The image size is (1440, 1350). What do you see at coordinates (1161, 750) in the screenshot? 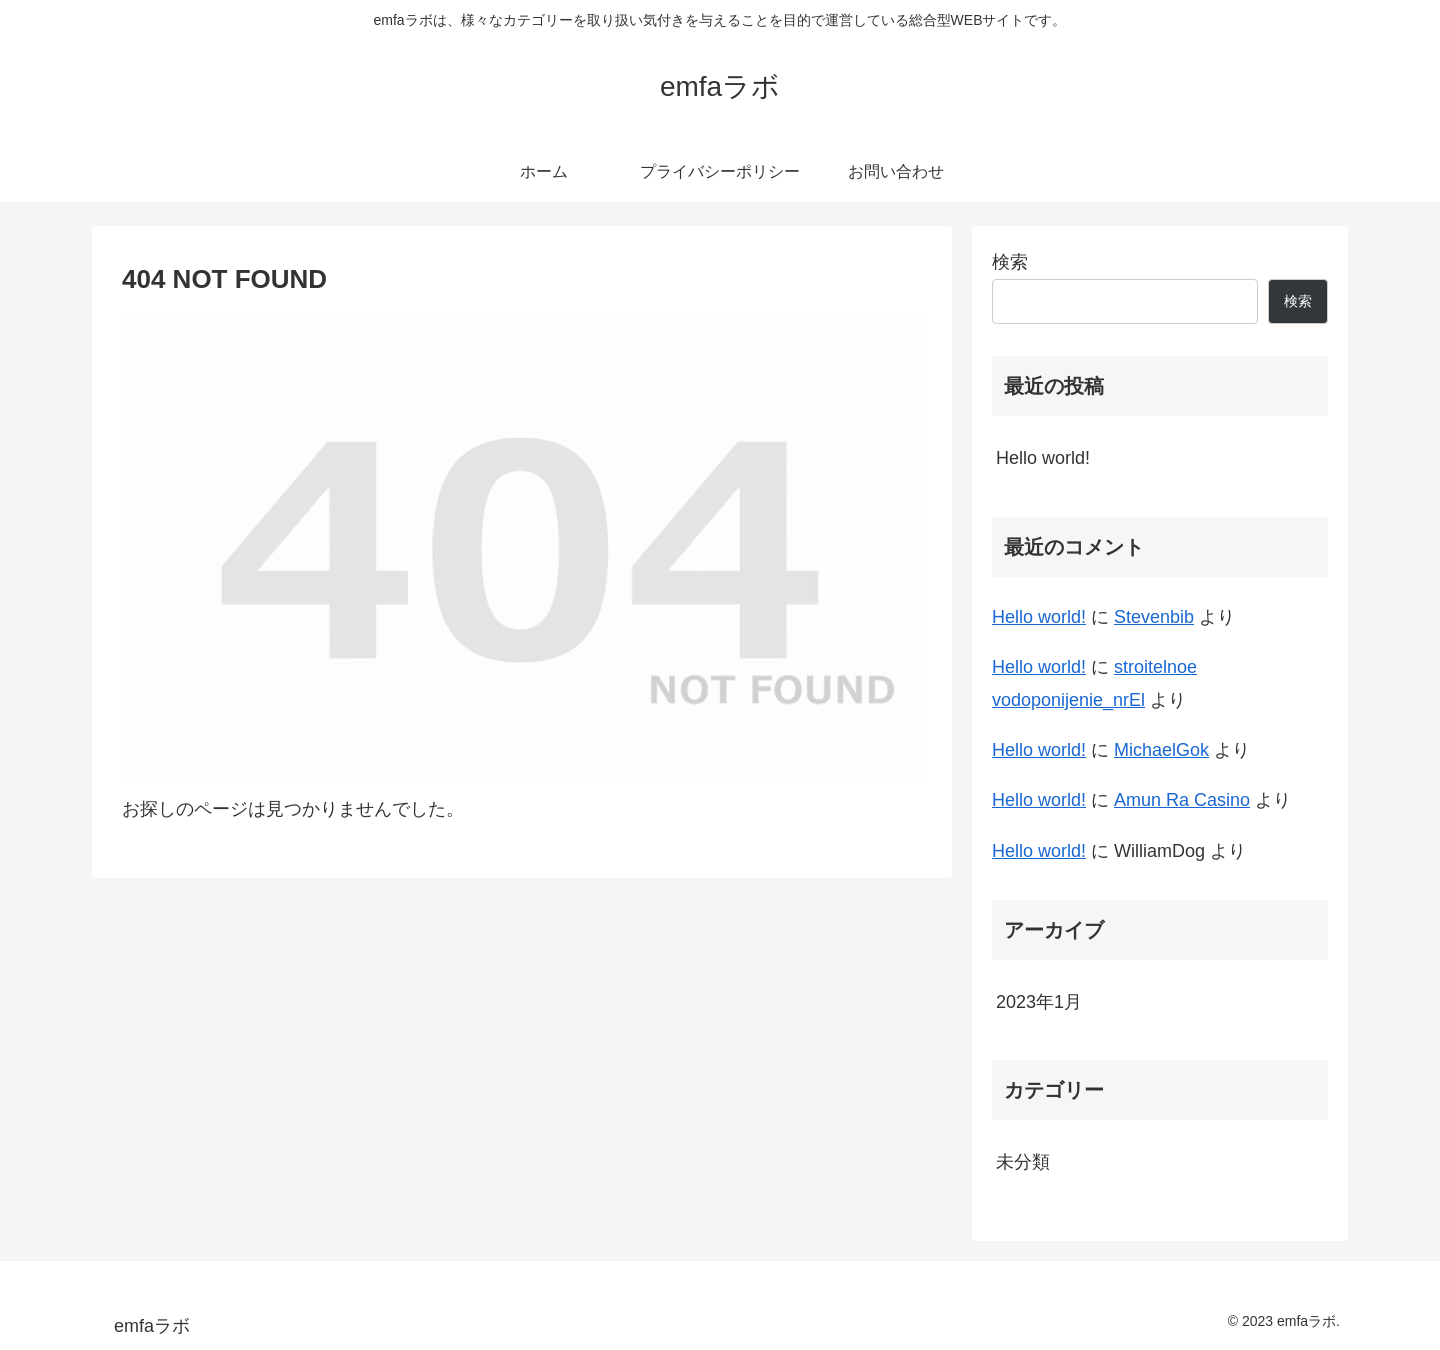
I see `MichaelGok` at bounding box center [1161, 750].